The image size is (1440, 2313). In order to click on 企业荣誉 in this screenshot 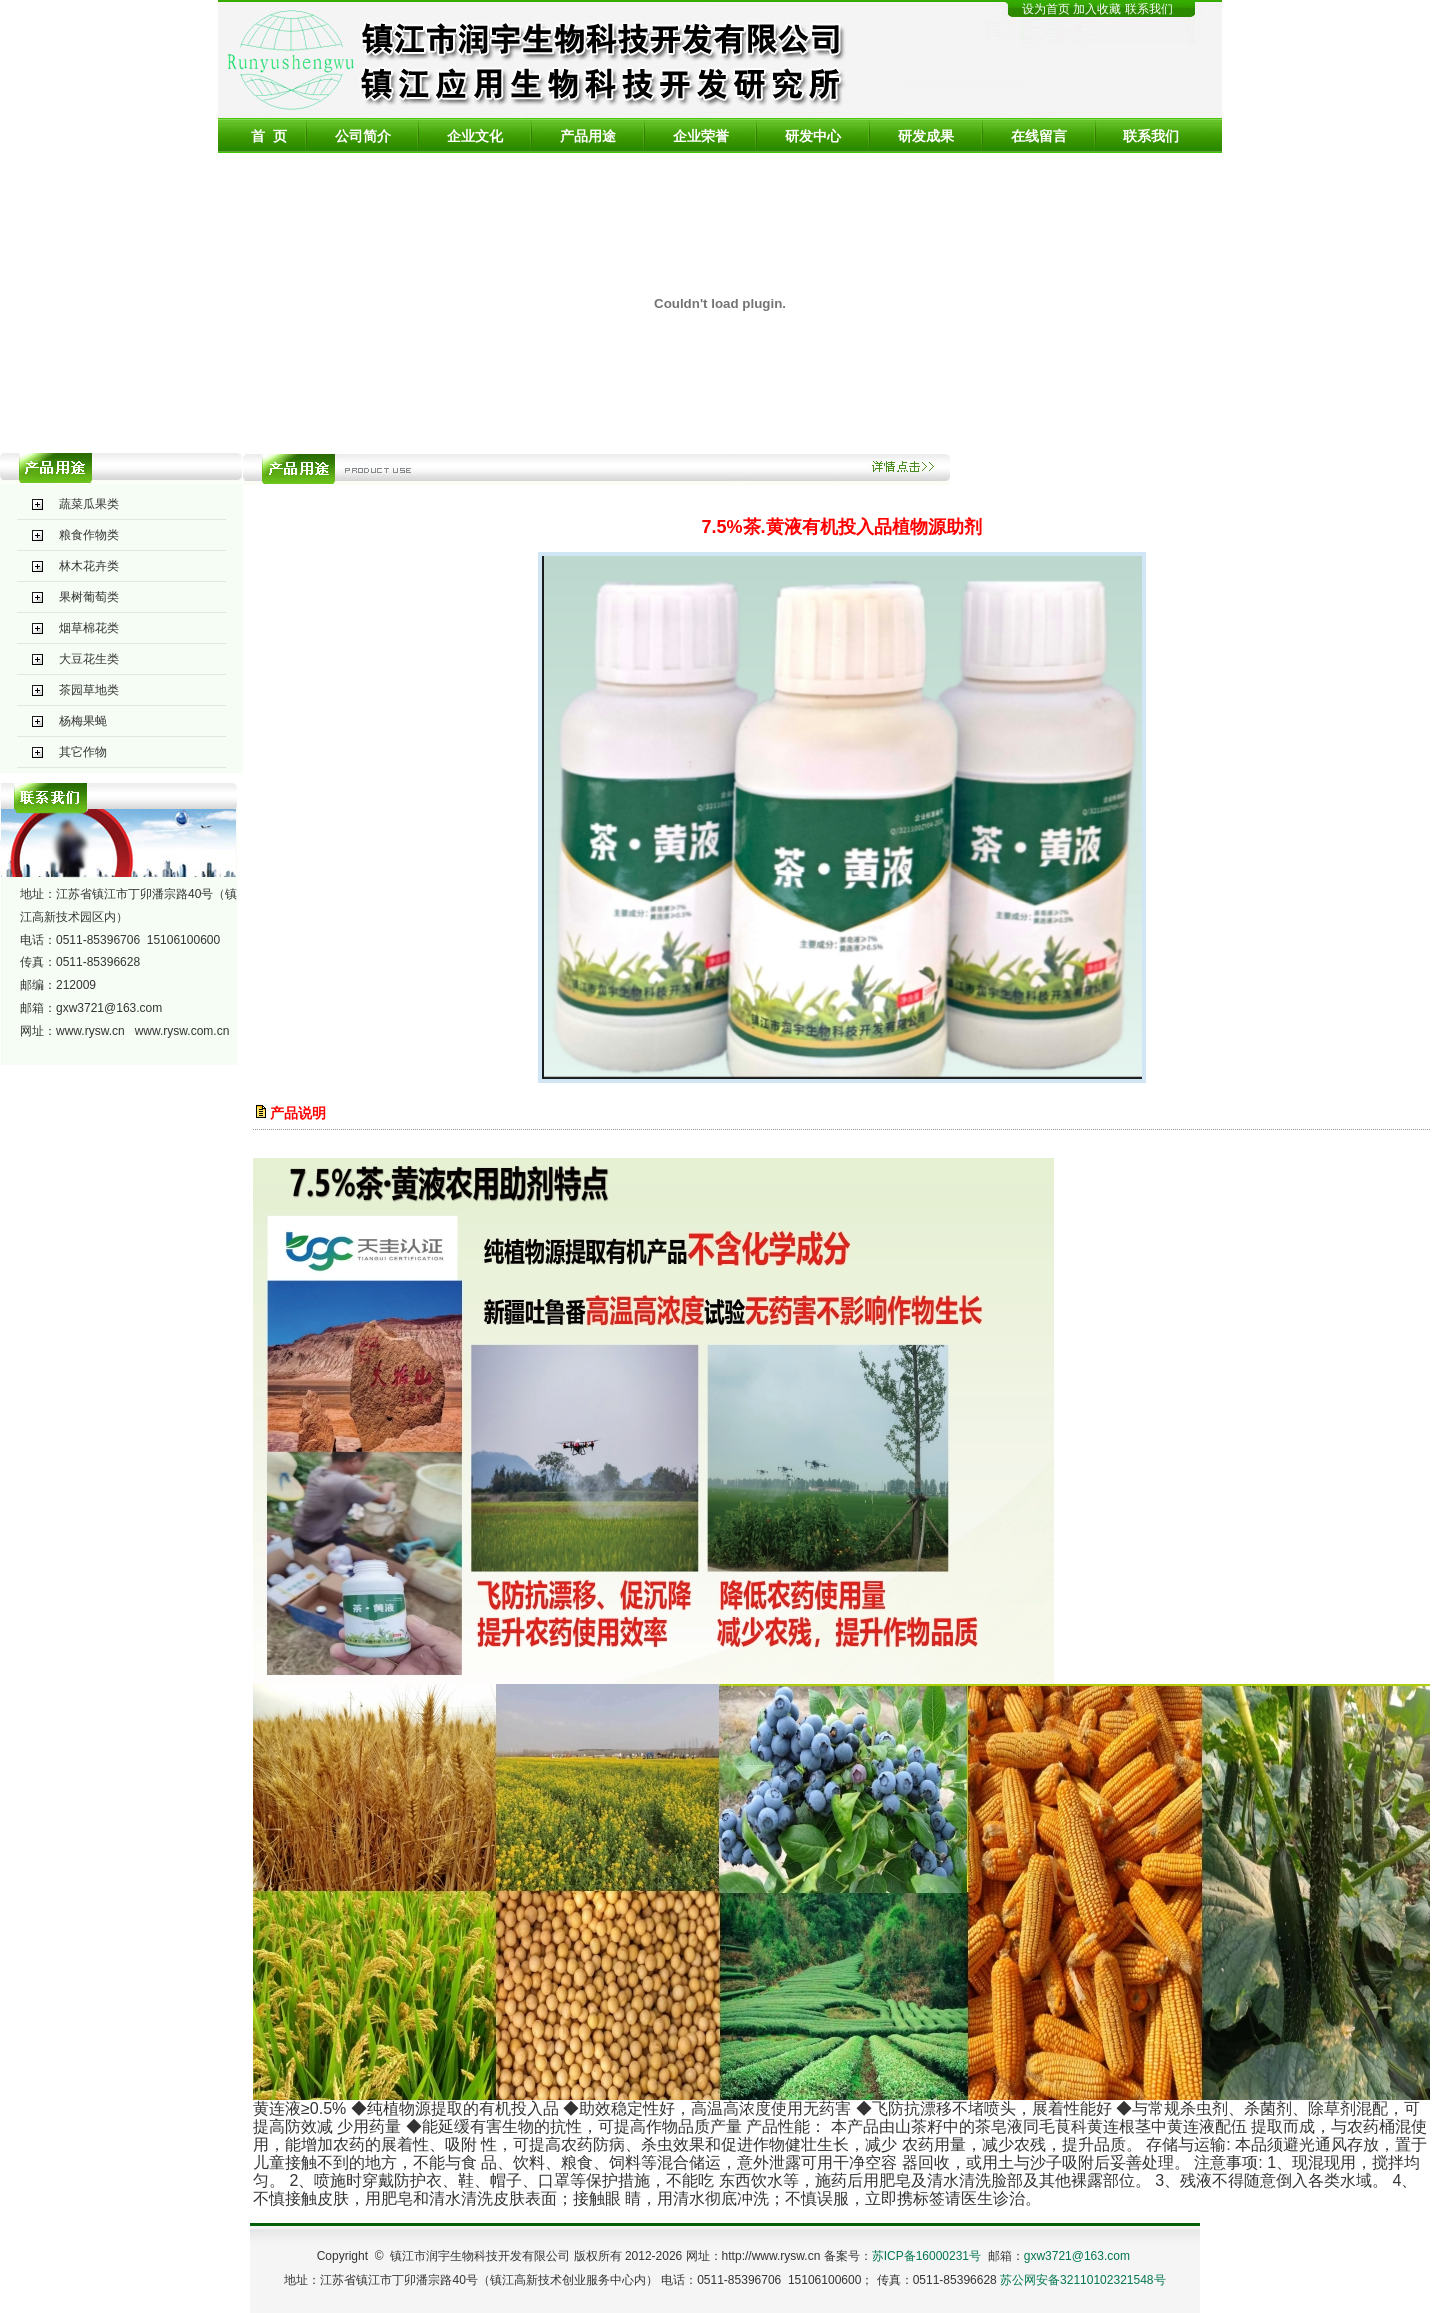, I will do `click(701, 136)`.